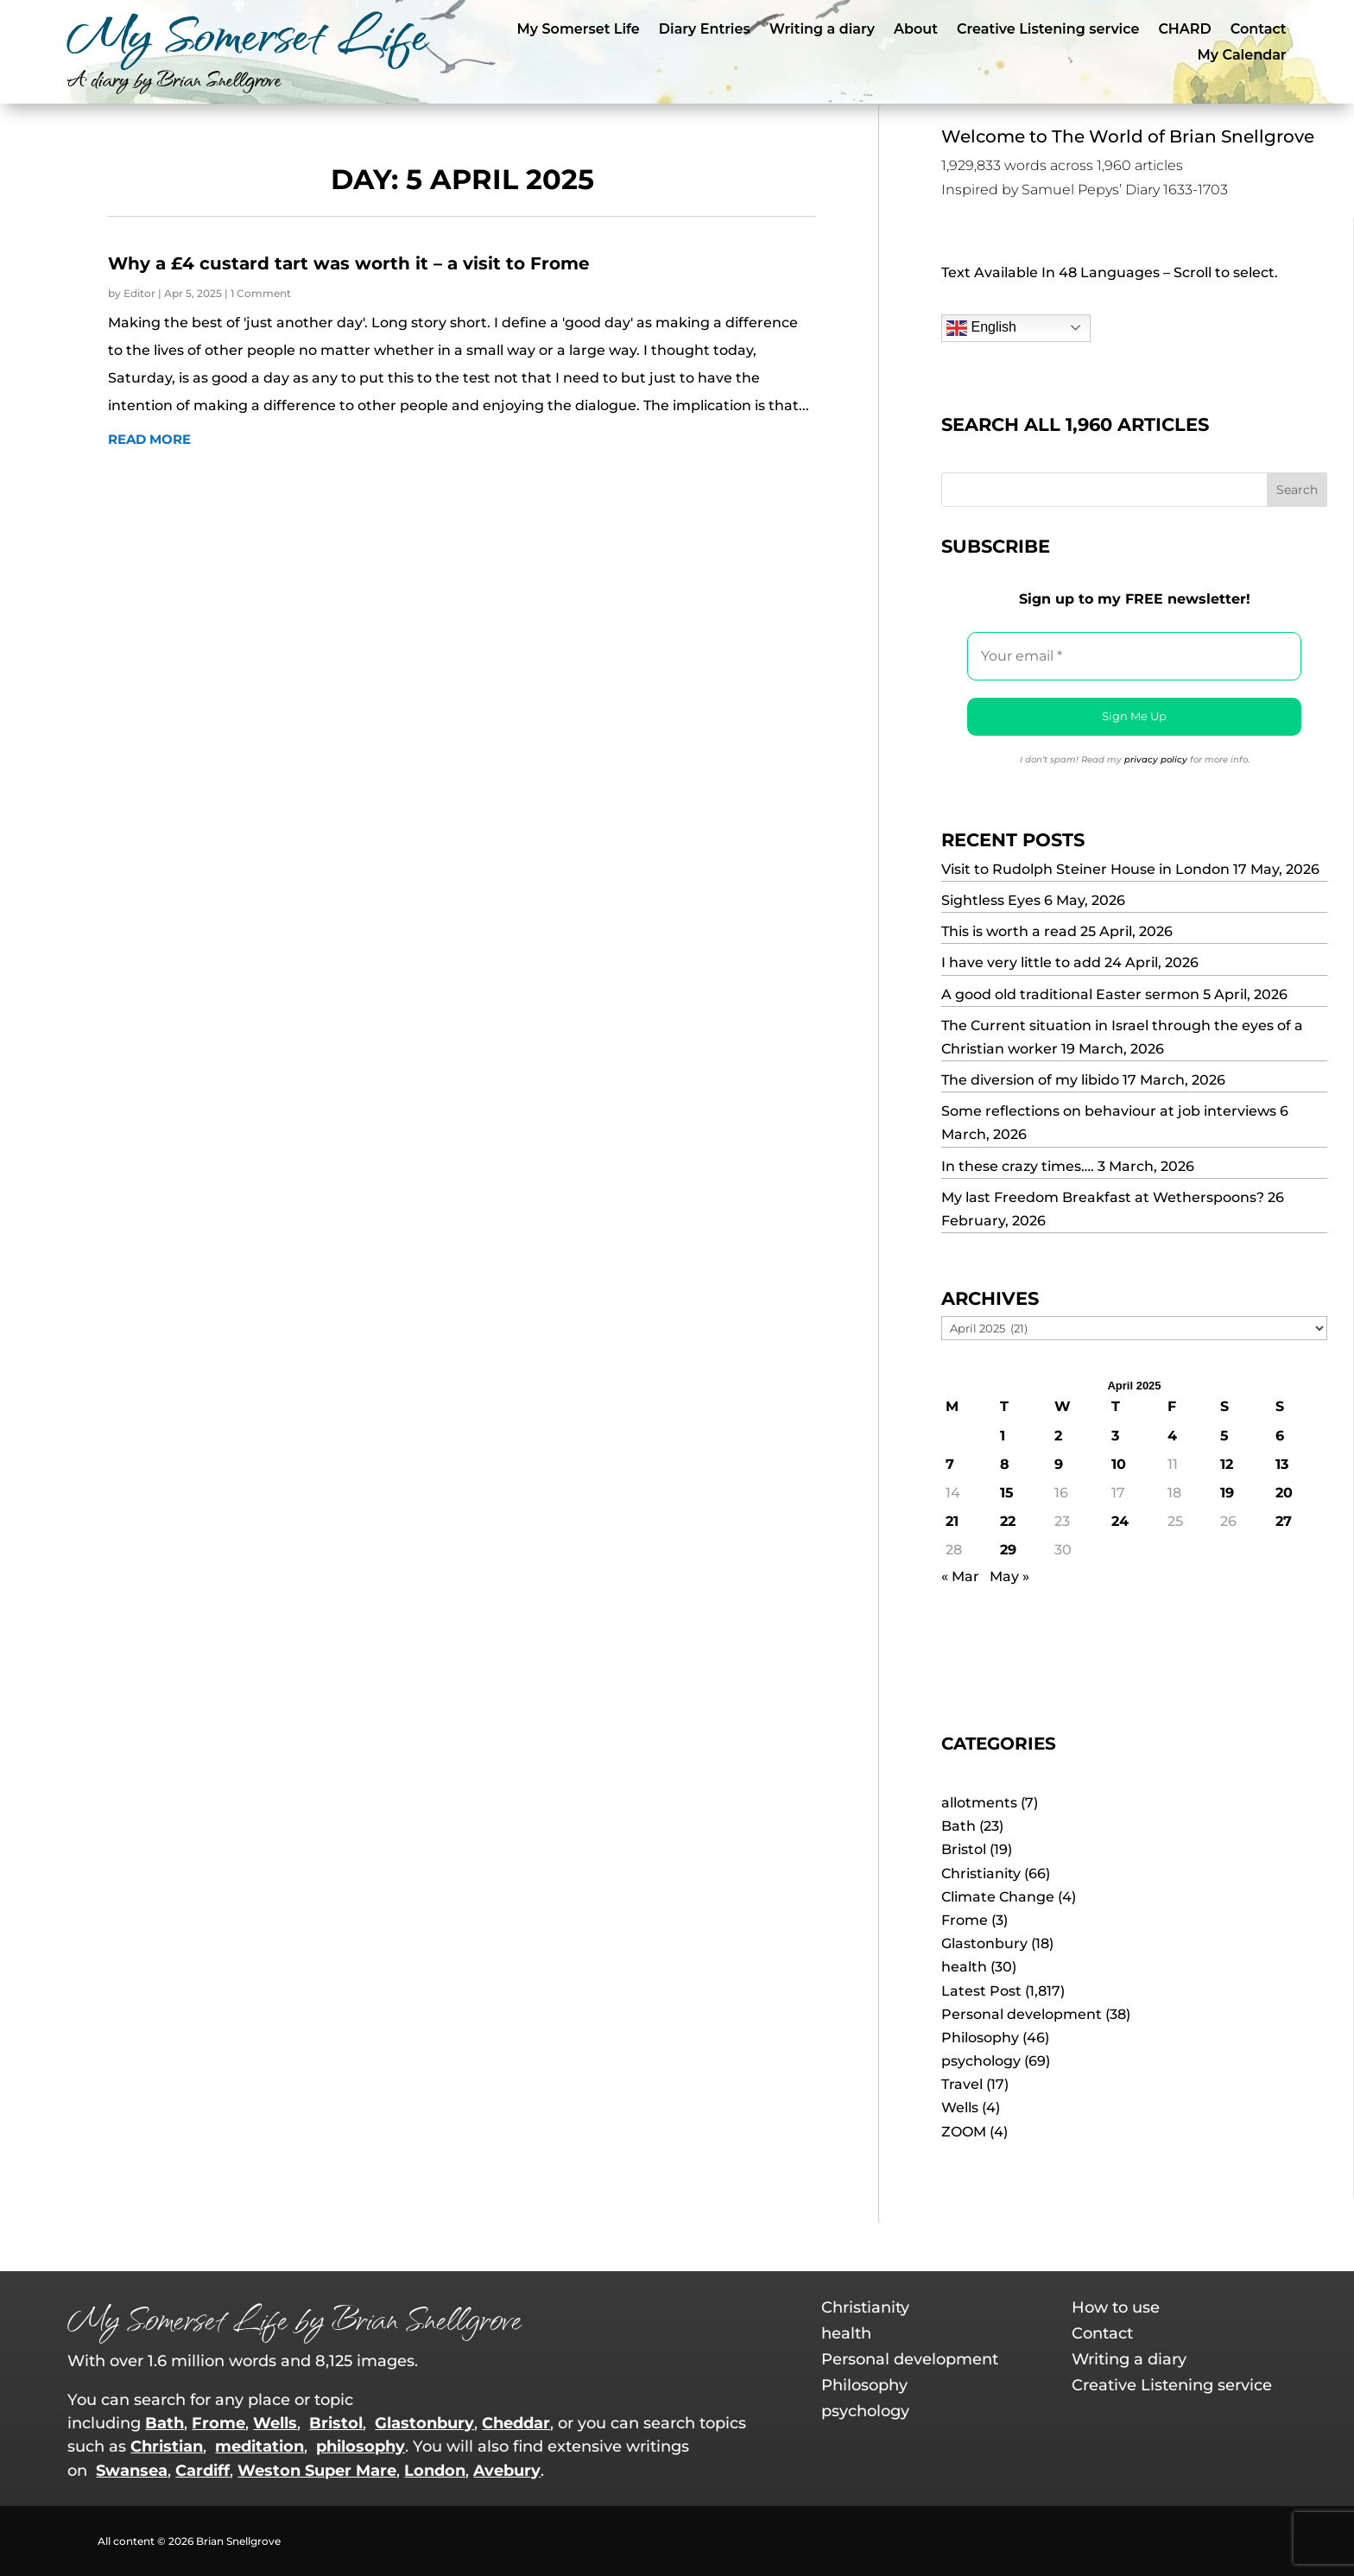 Image resolution: width=1354 pixels, height=2576 pixels. What do you see at coordinates (507, 2470) in the screenshot?
I see `Avebury` at bounding box center [507, 2470].